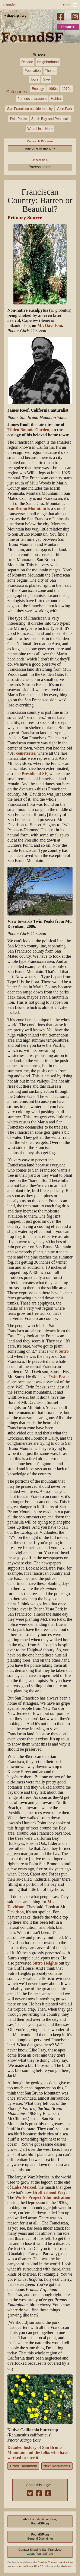 This screenshot has height=2576, width=80. What do you see at coordinates (66, 89) in the screenshot?
I see `1970s` at bounding box center [66, 89].